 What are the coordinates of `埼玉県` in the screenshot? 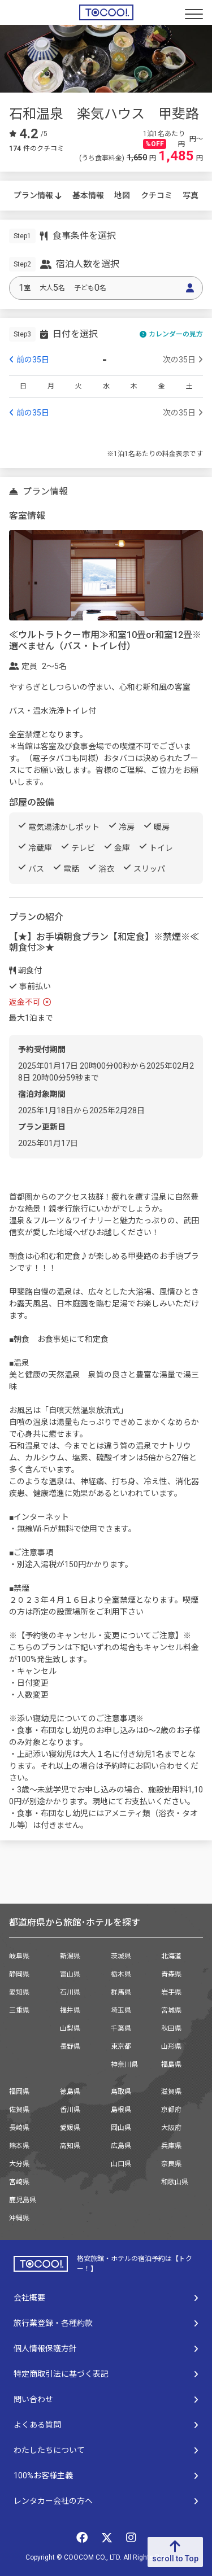 It's located at (121, 2010).